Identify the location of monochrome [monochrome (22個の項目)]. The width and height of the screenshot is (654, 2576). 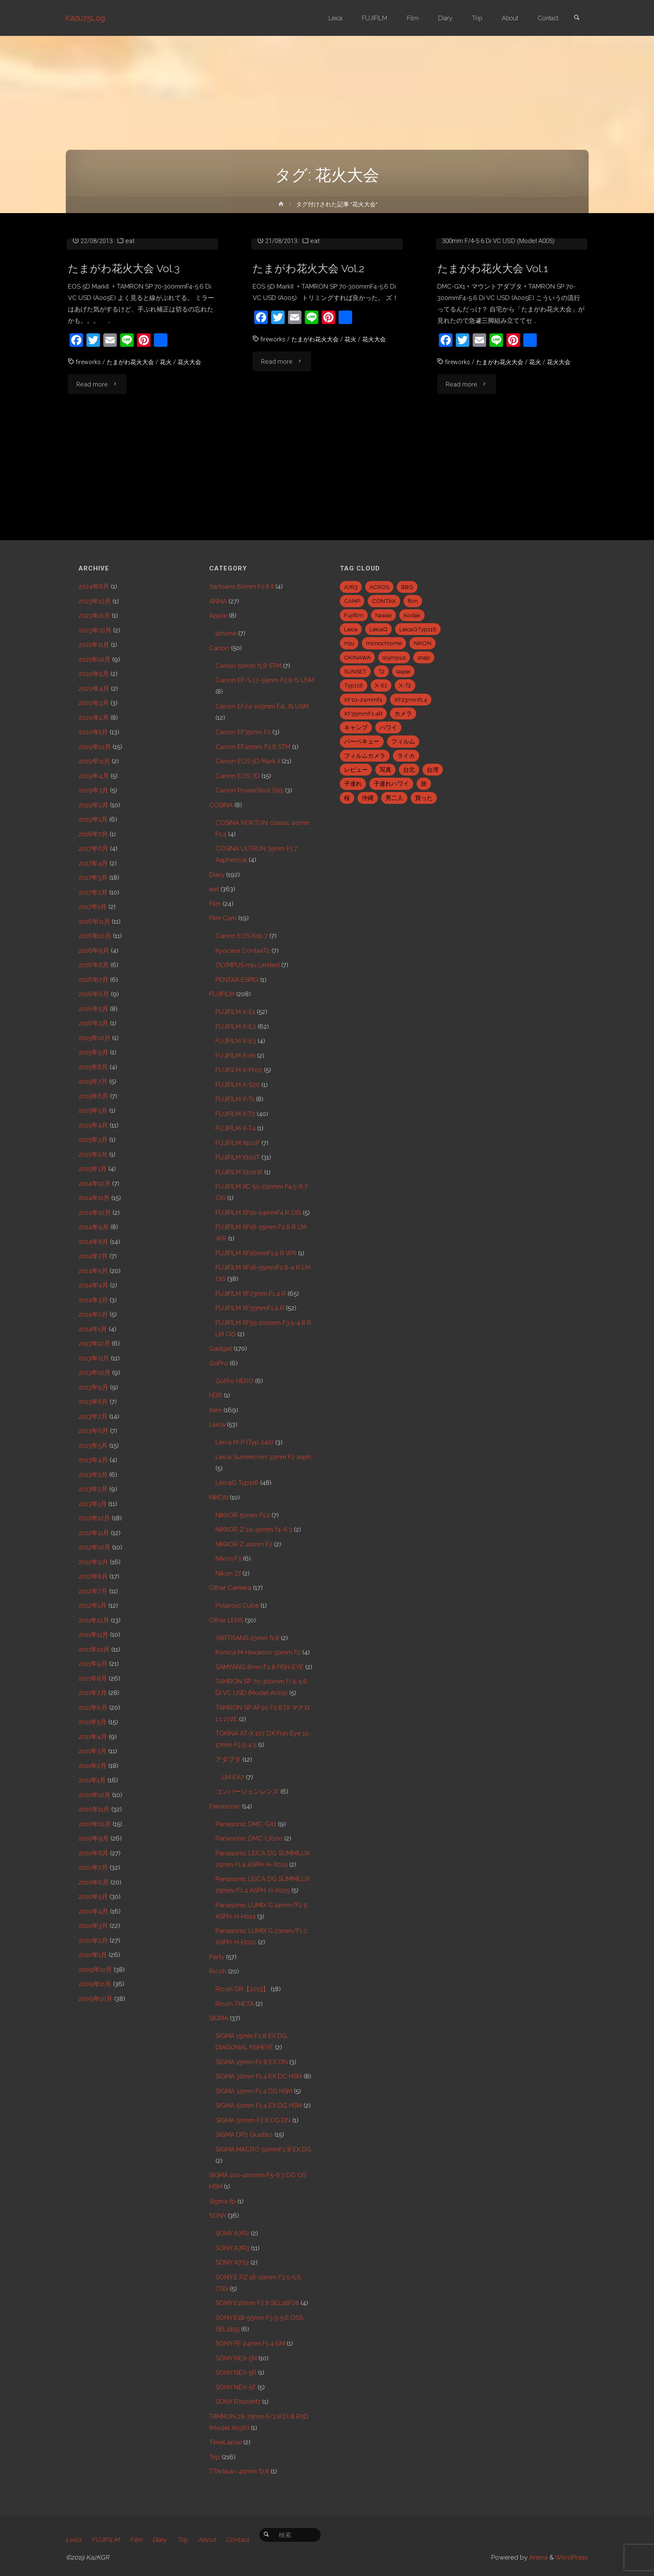
(384, 643).